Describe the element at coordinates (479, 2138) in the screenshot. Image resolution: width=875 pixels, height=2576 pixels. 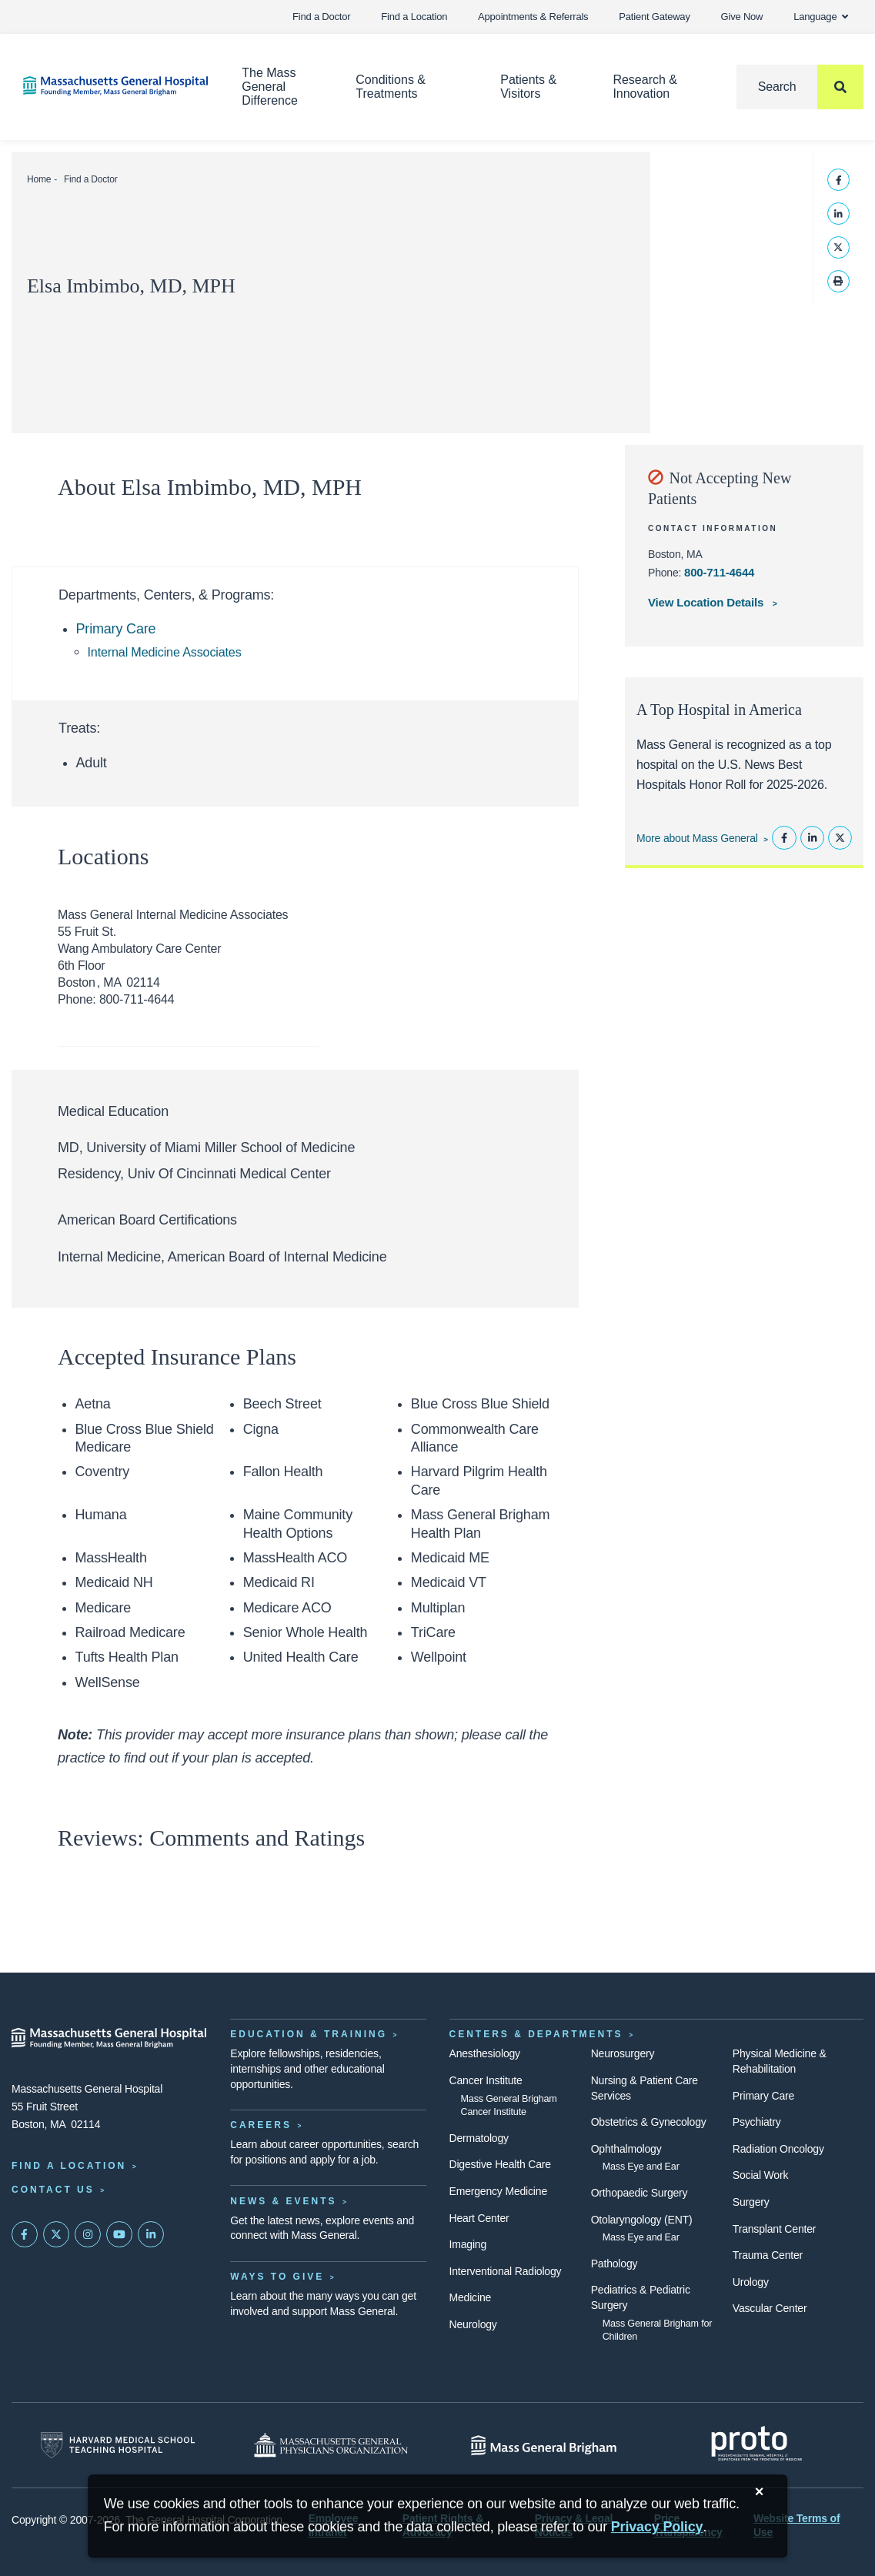
I see `Dermatology` at that location.